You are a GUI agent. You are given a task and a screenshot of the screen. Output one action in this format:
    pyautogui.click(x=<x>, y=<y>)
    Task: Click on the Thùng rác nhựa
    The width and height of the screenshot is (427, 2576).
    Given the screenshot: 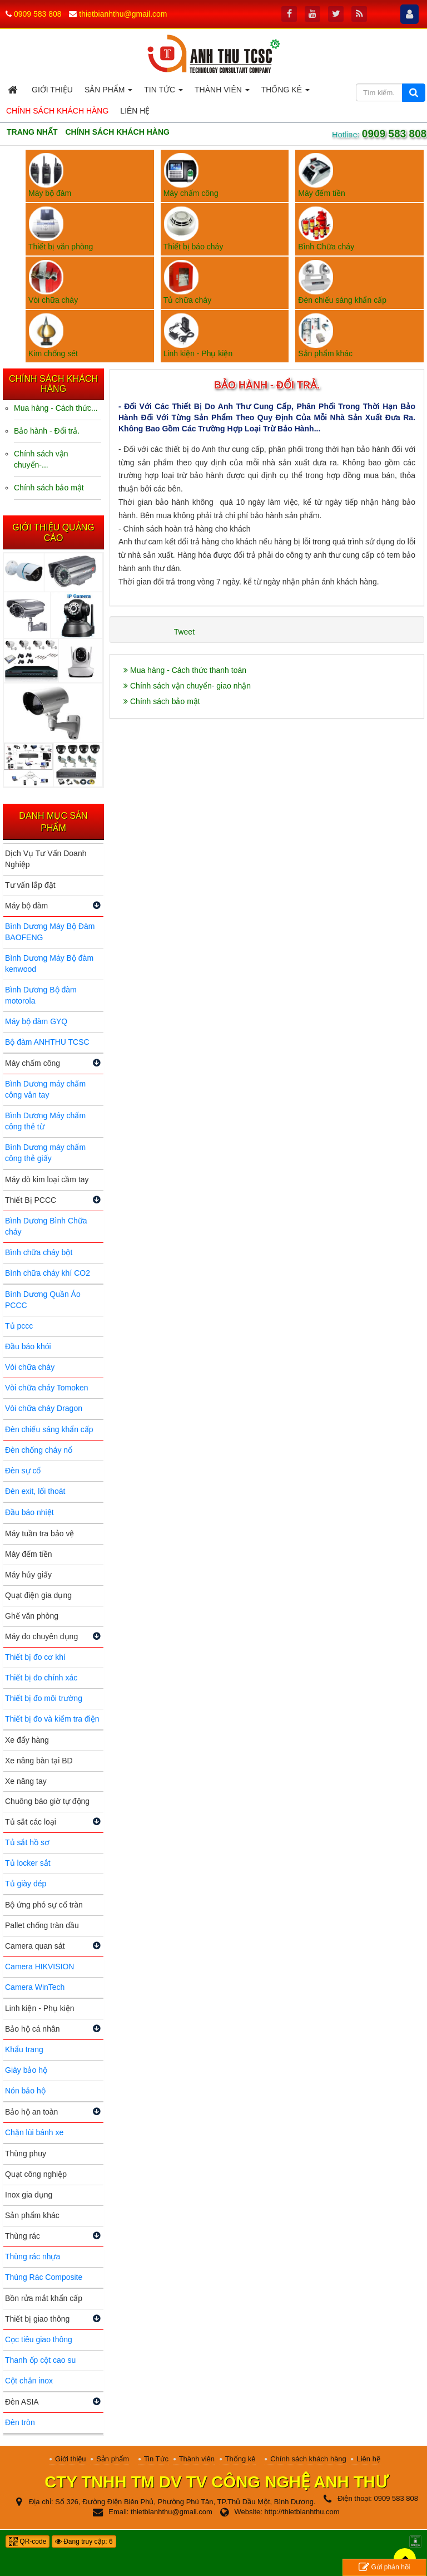 What is the action you would take?
    pyautogui.click(x=32, y=2256)
    